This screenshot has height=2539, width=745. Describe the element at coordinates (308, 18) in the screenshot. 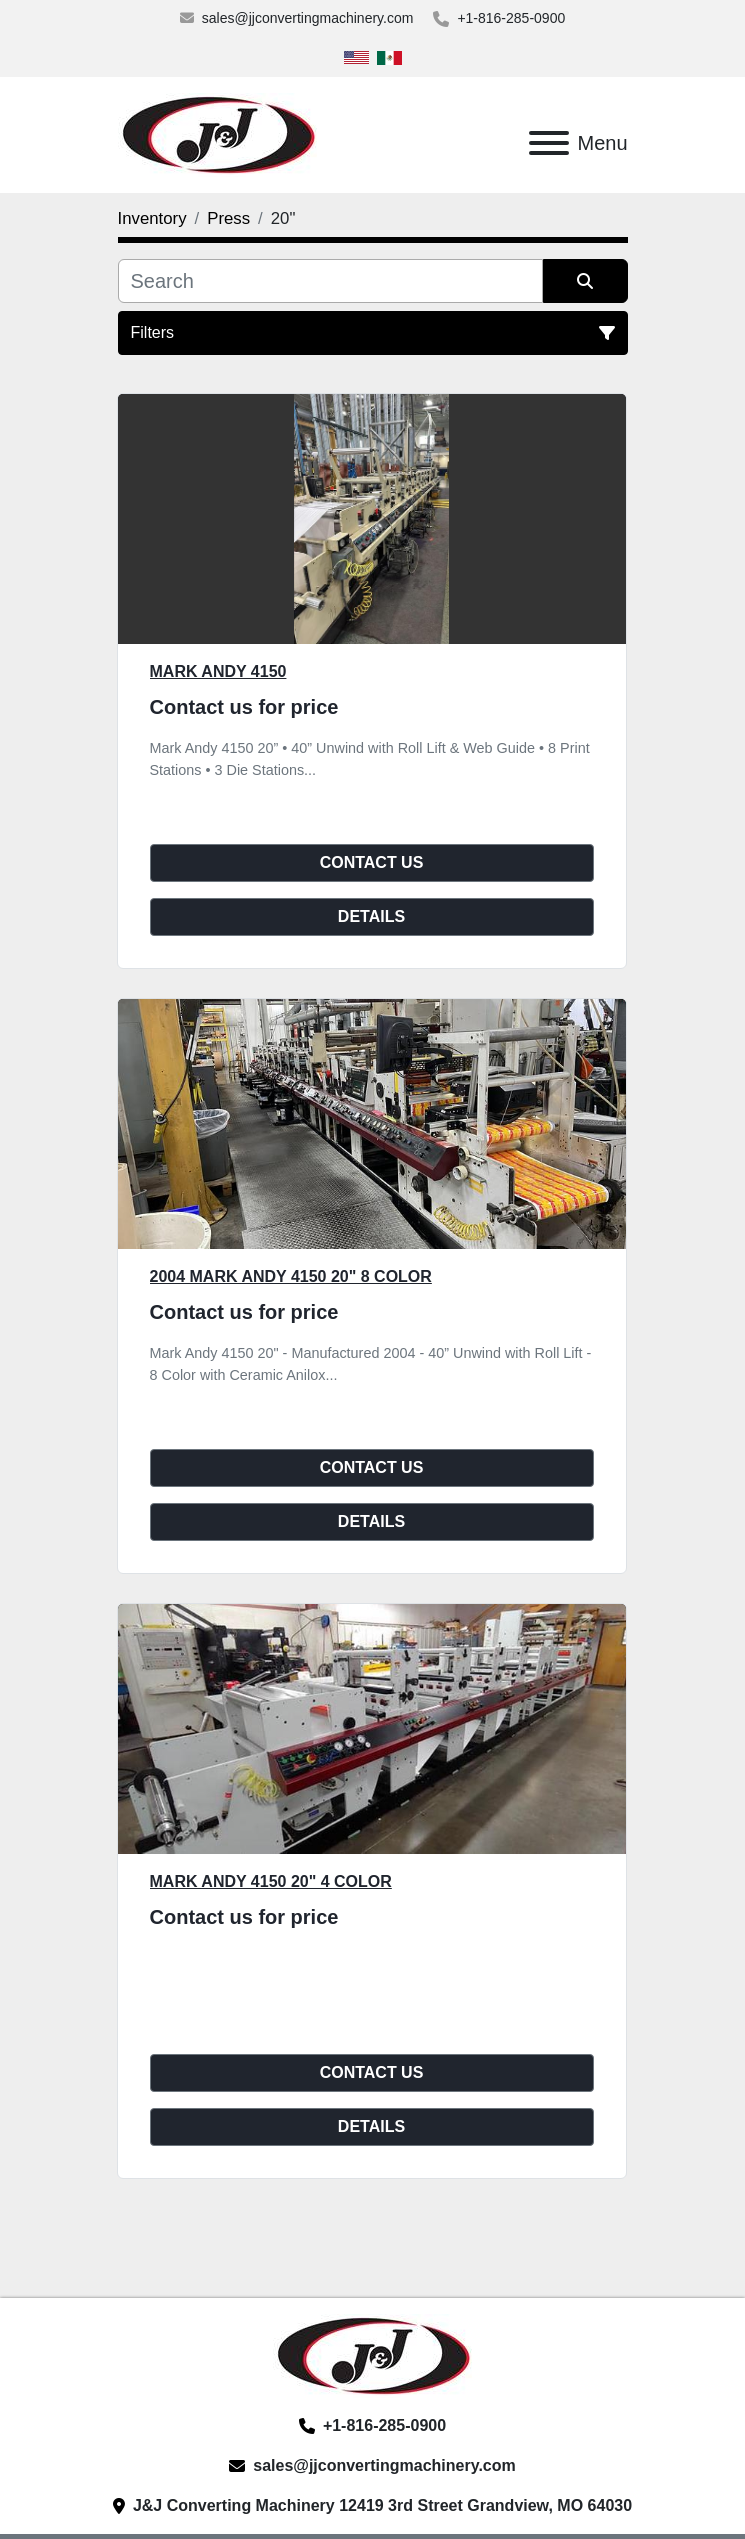

I see `sales@jjconvertingmachinery.com` at that location.